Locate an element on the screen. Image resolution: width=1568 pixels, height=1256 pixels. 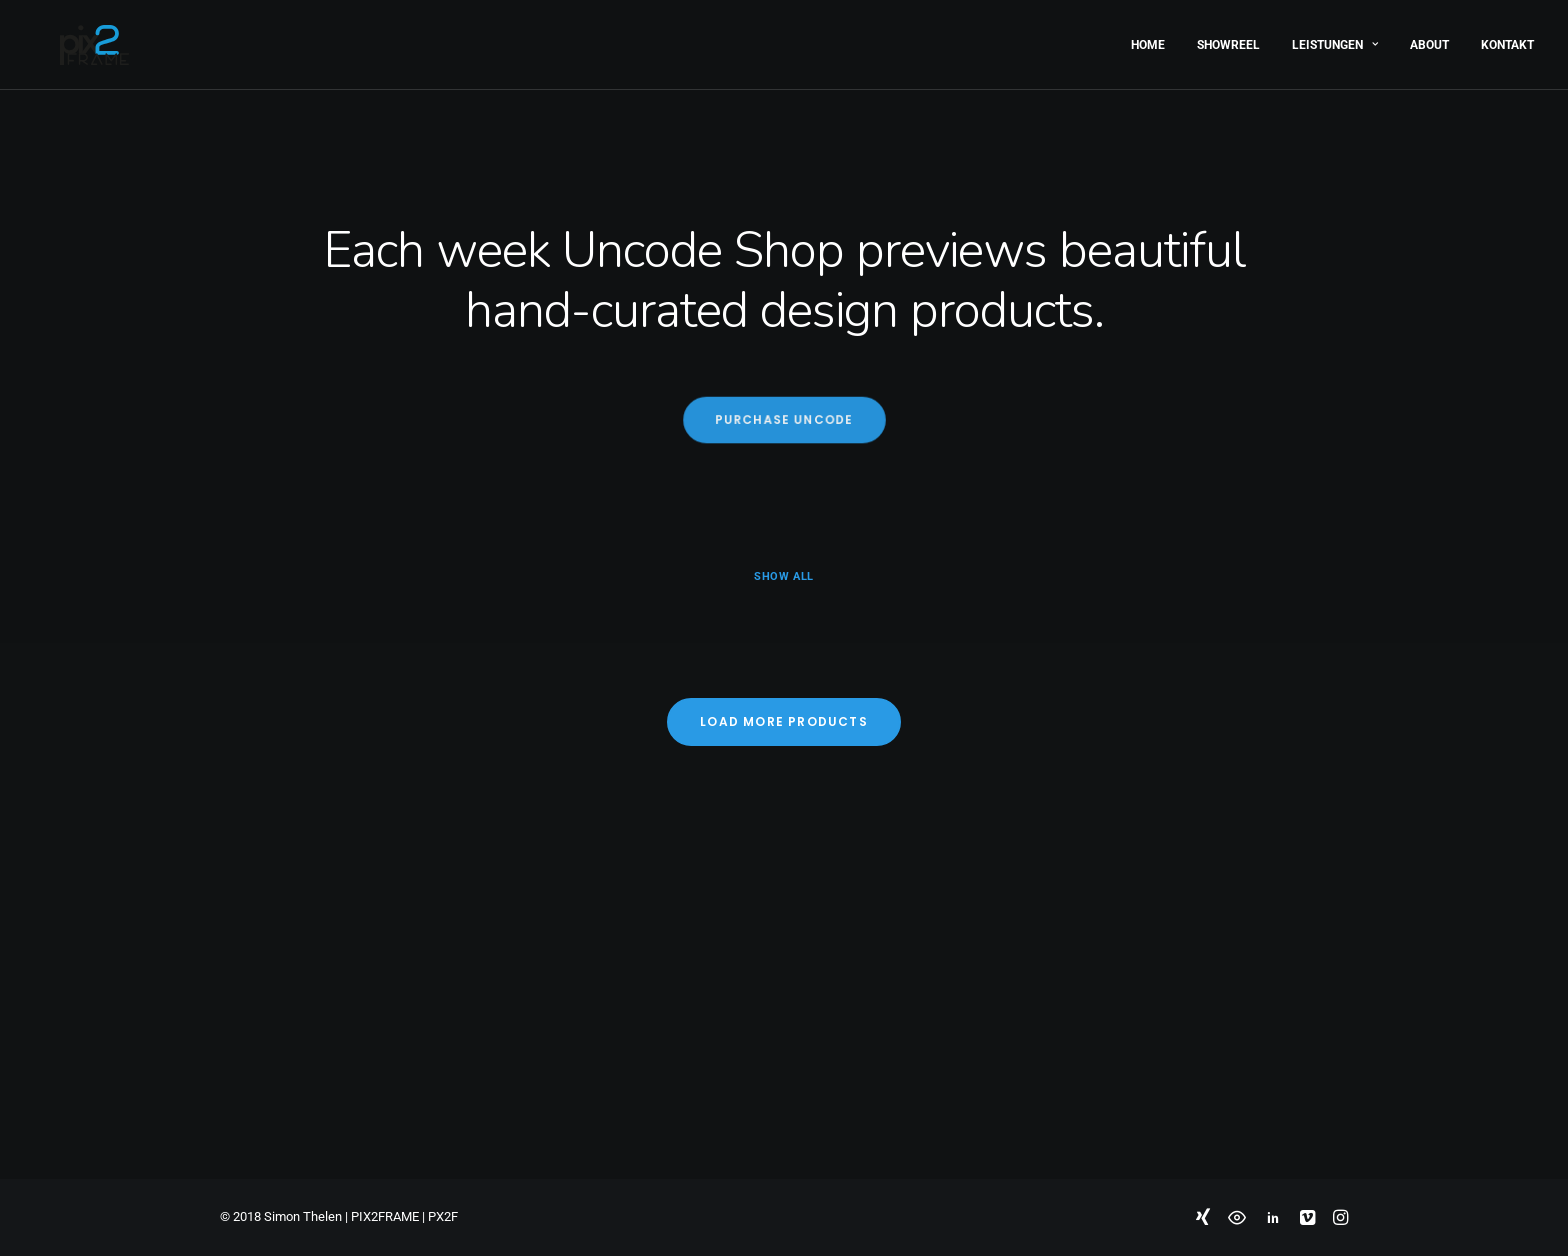
Show all is located at coordinates (783, 576).